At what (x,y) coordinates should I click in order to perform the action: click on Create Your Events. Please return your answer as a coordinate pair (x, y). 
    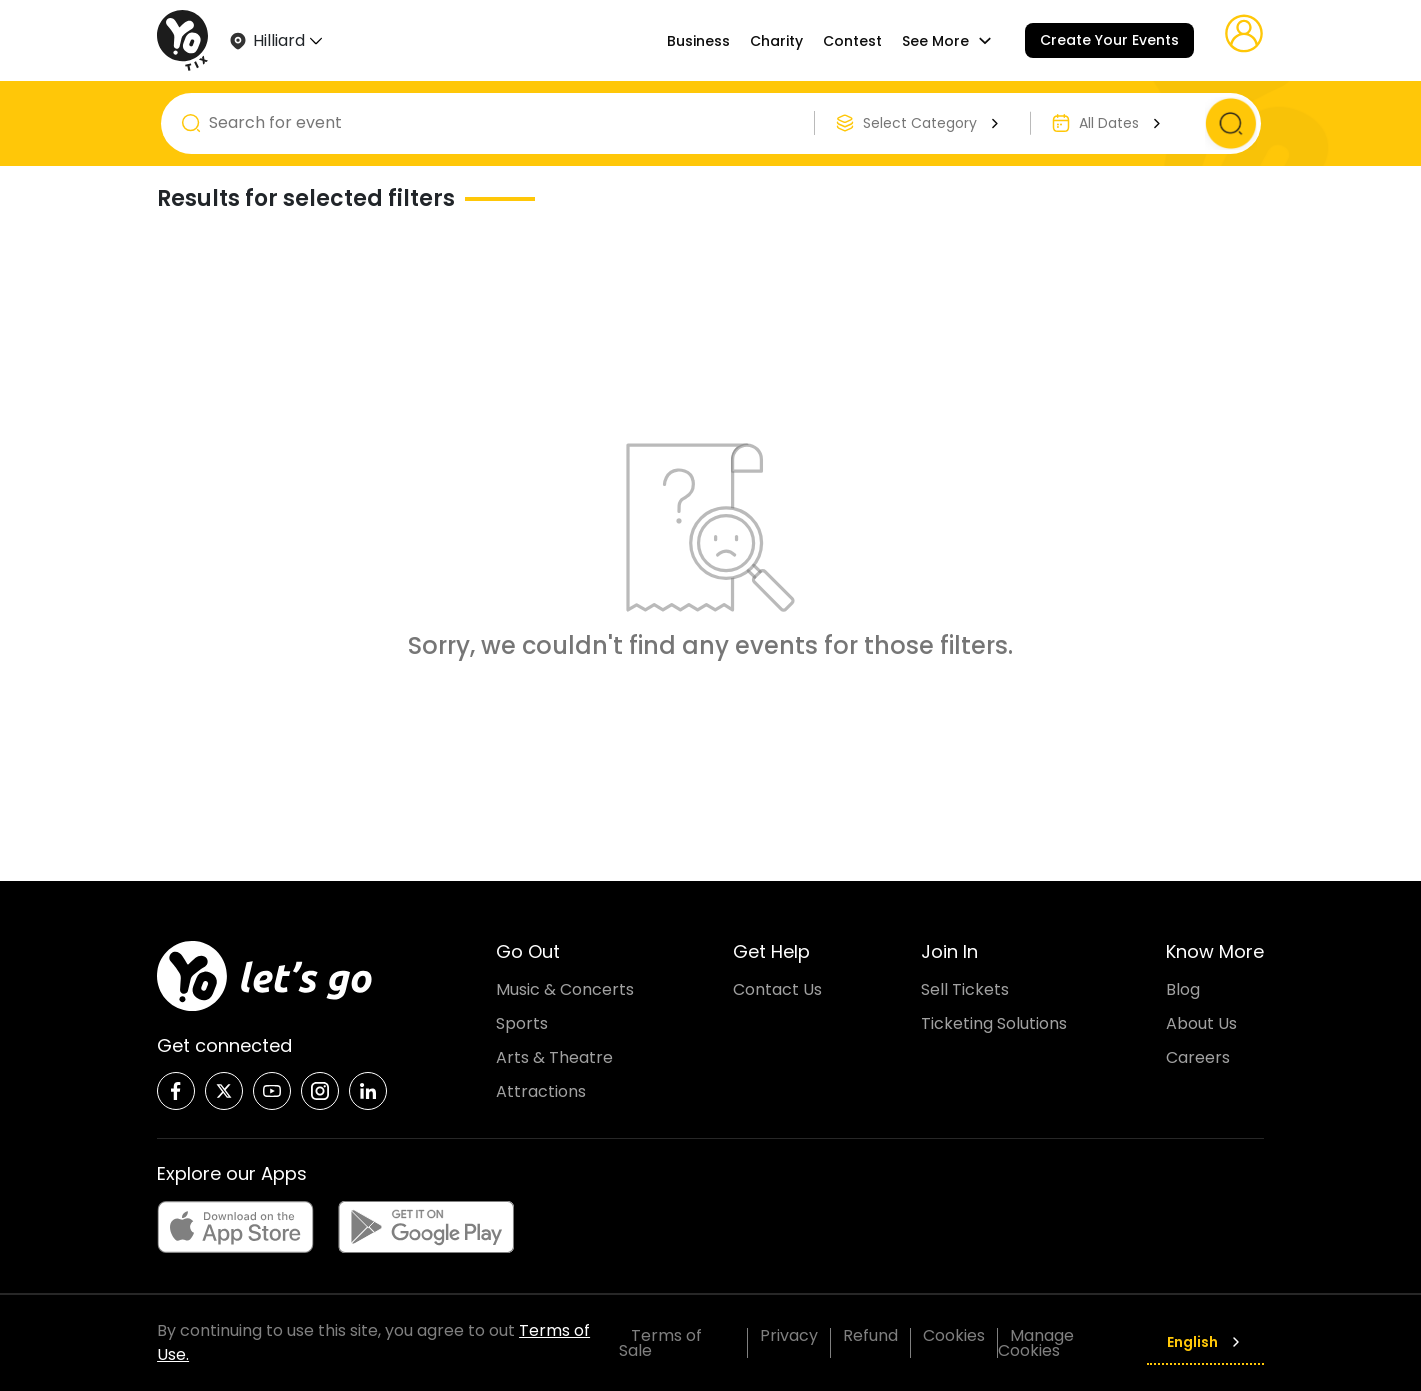
    Looking at the image, I should click on (1109, 40).